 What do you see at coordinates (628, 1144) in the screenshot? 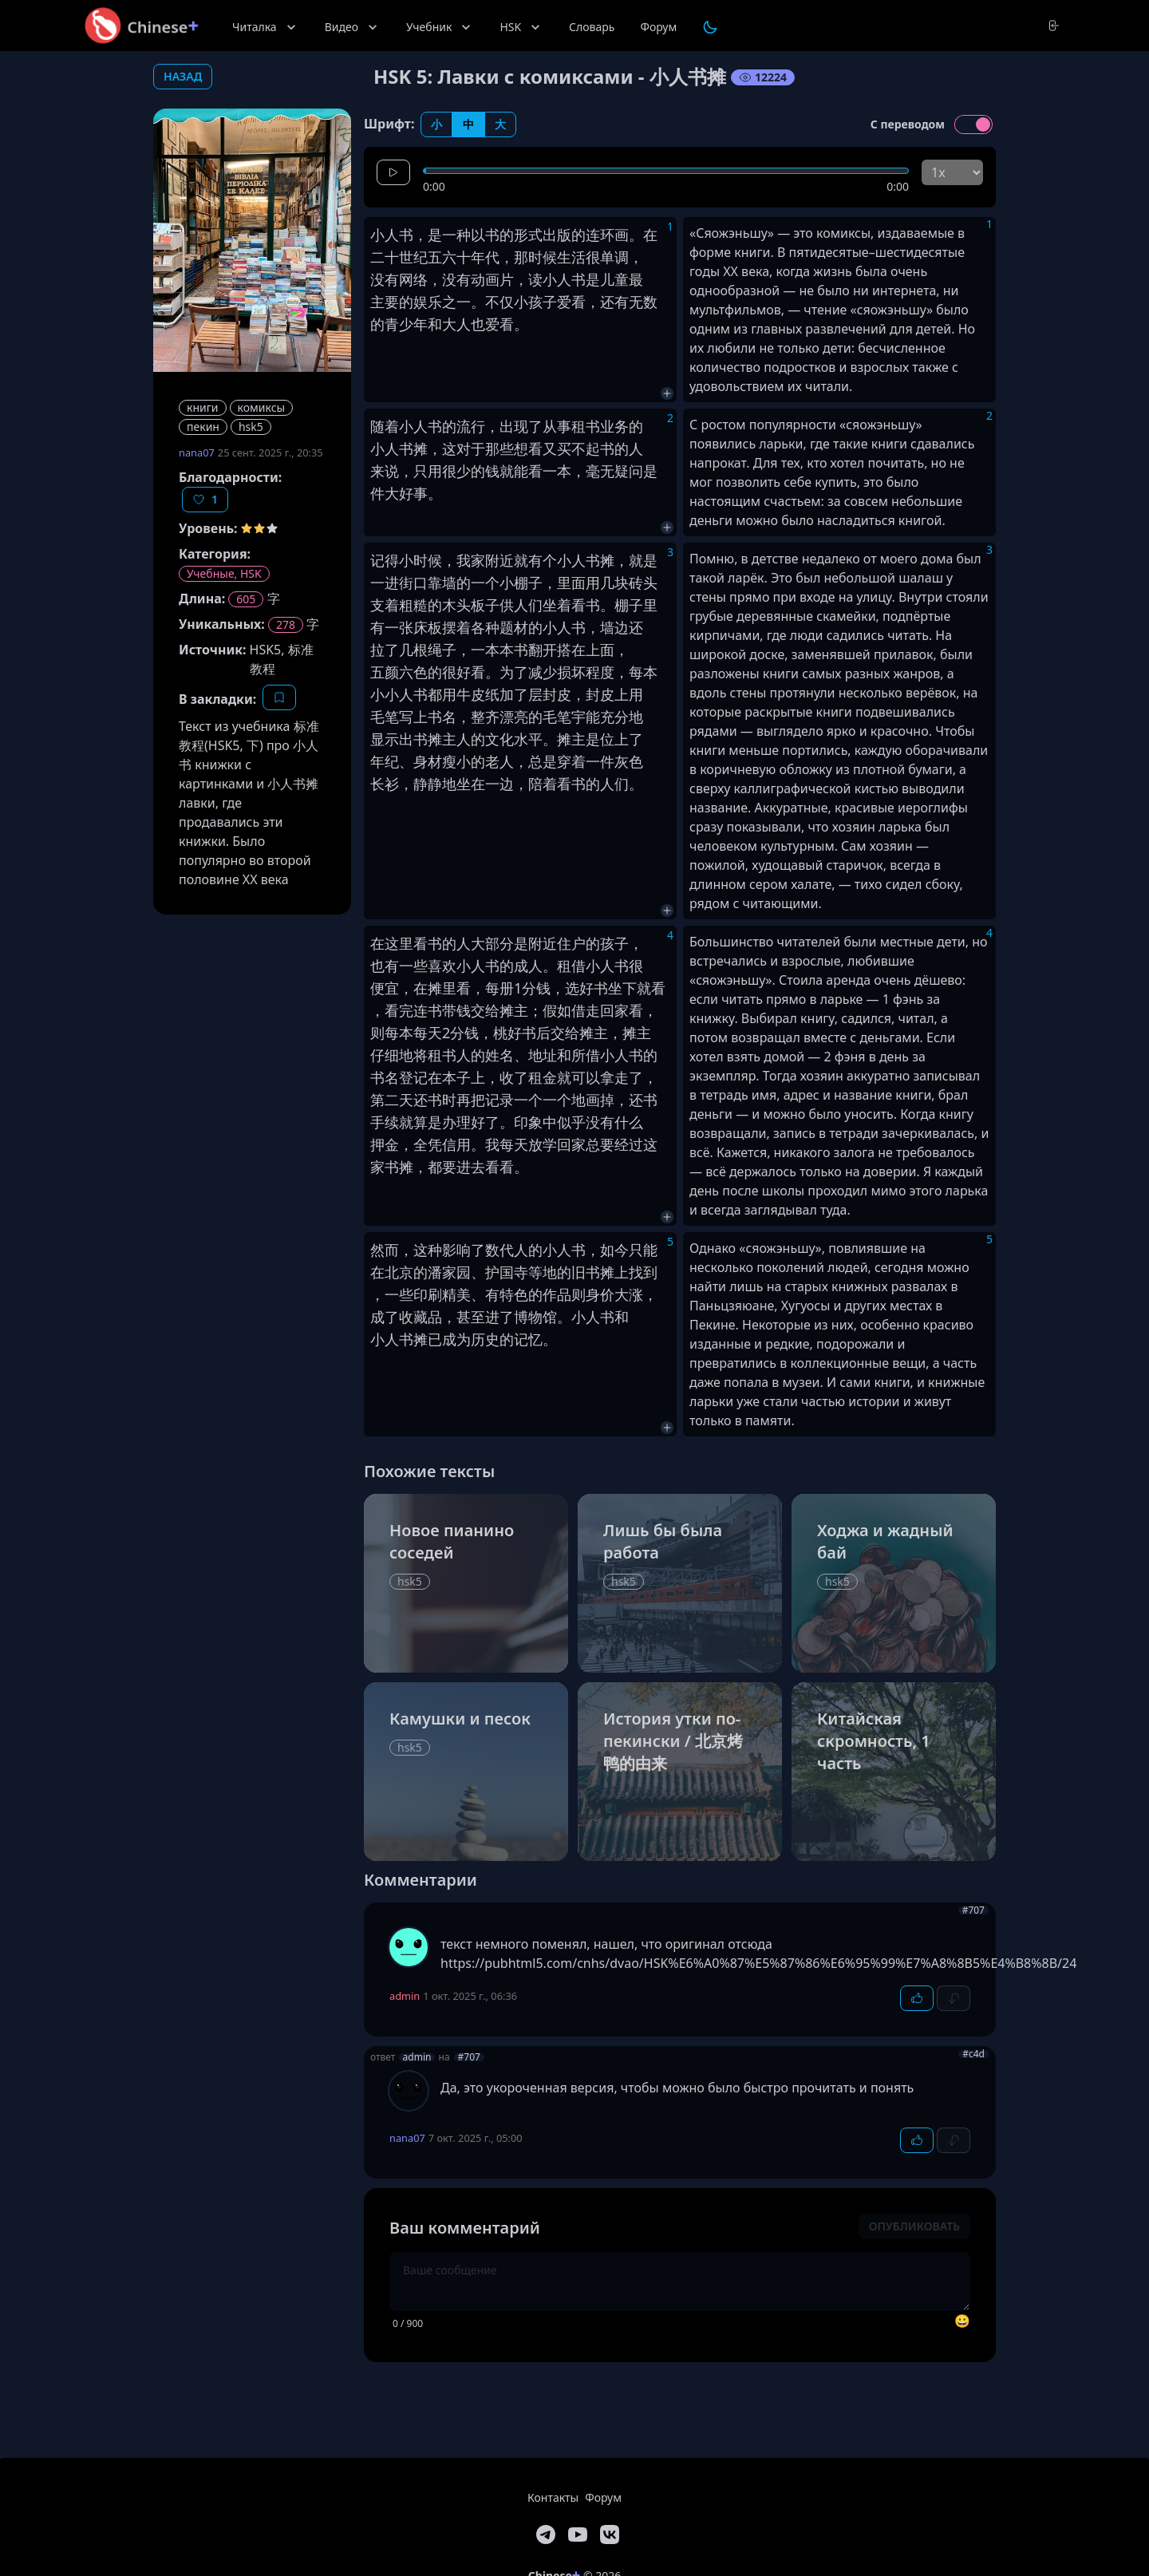
I see `经过` at bounding box center [628, 1144].